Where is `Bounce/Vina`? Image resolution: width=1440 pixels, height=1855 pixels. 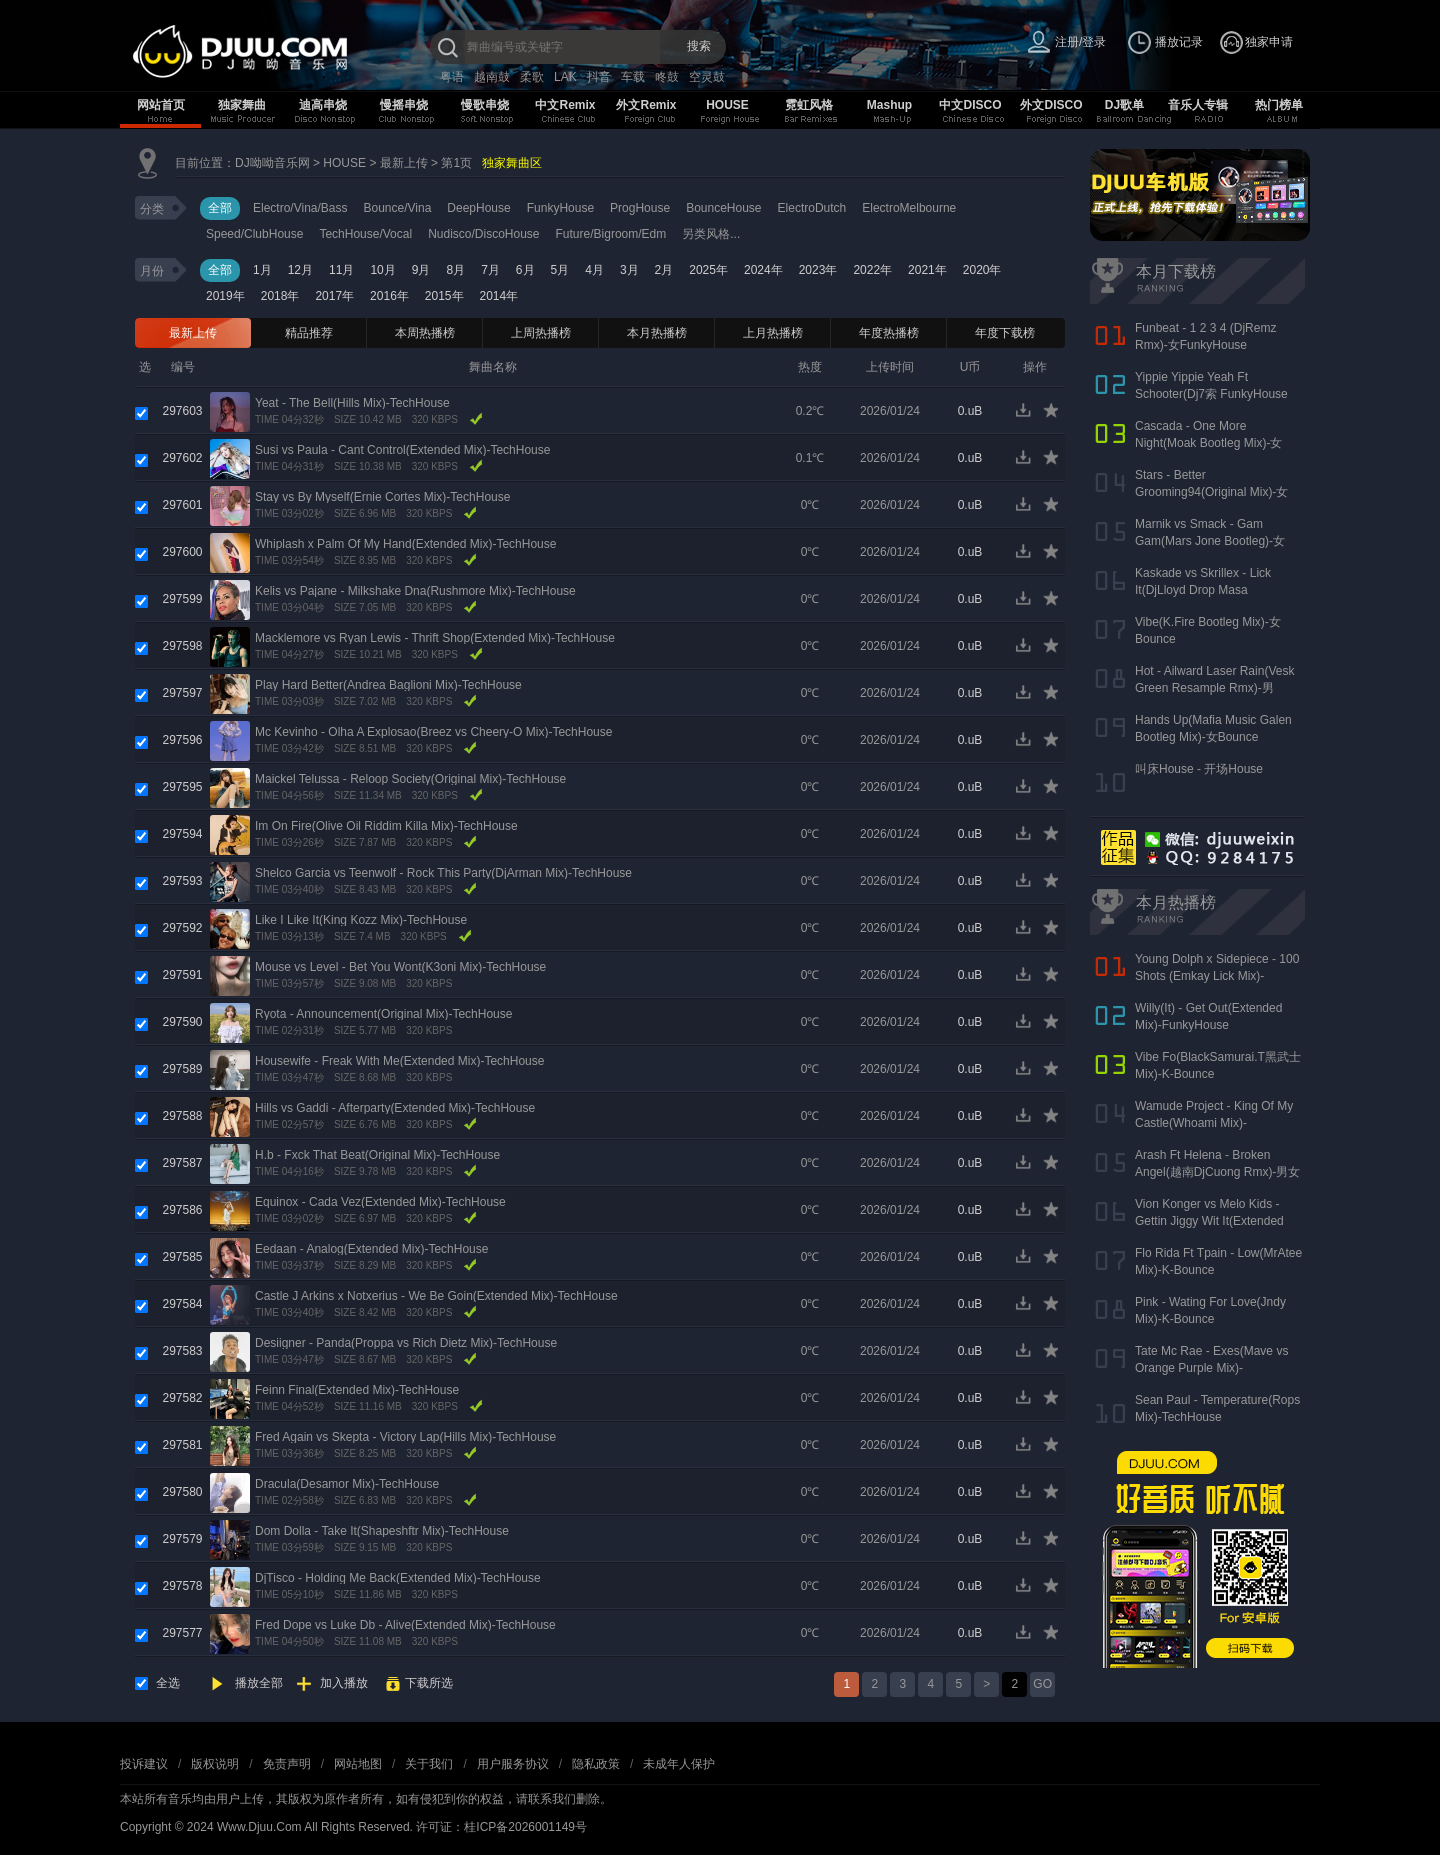
Bounce/Vina is located at coordinates (398, 208).